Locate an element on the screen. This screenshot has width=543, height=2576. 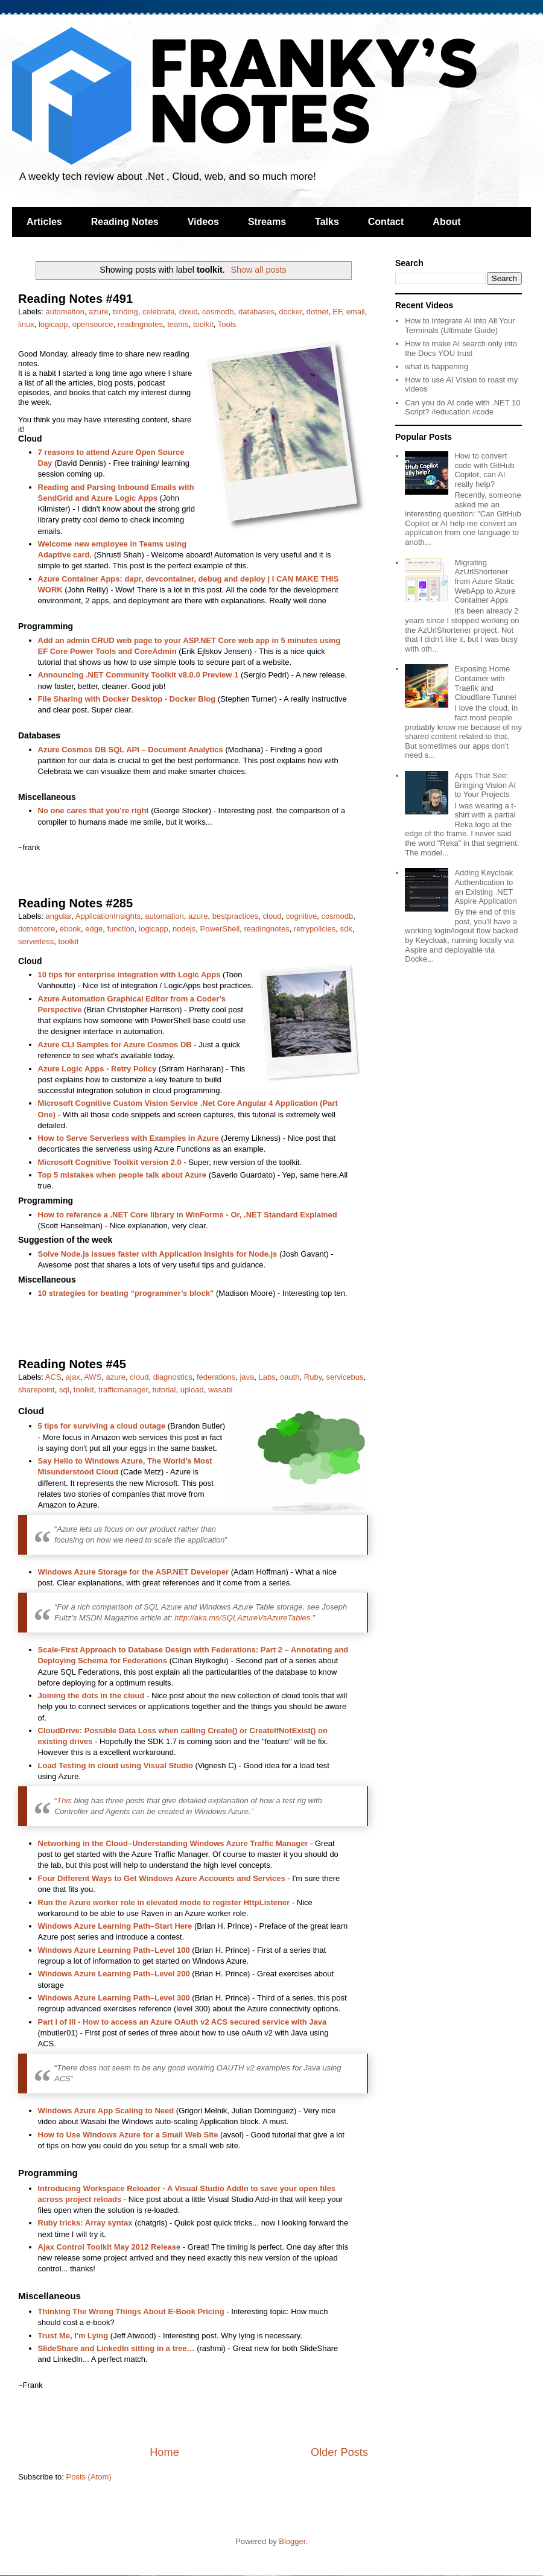
function is located at coordinates (121, 928).